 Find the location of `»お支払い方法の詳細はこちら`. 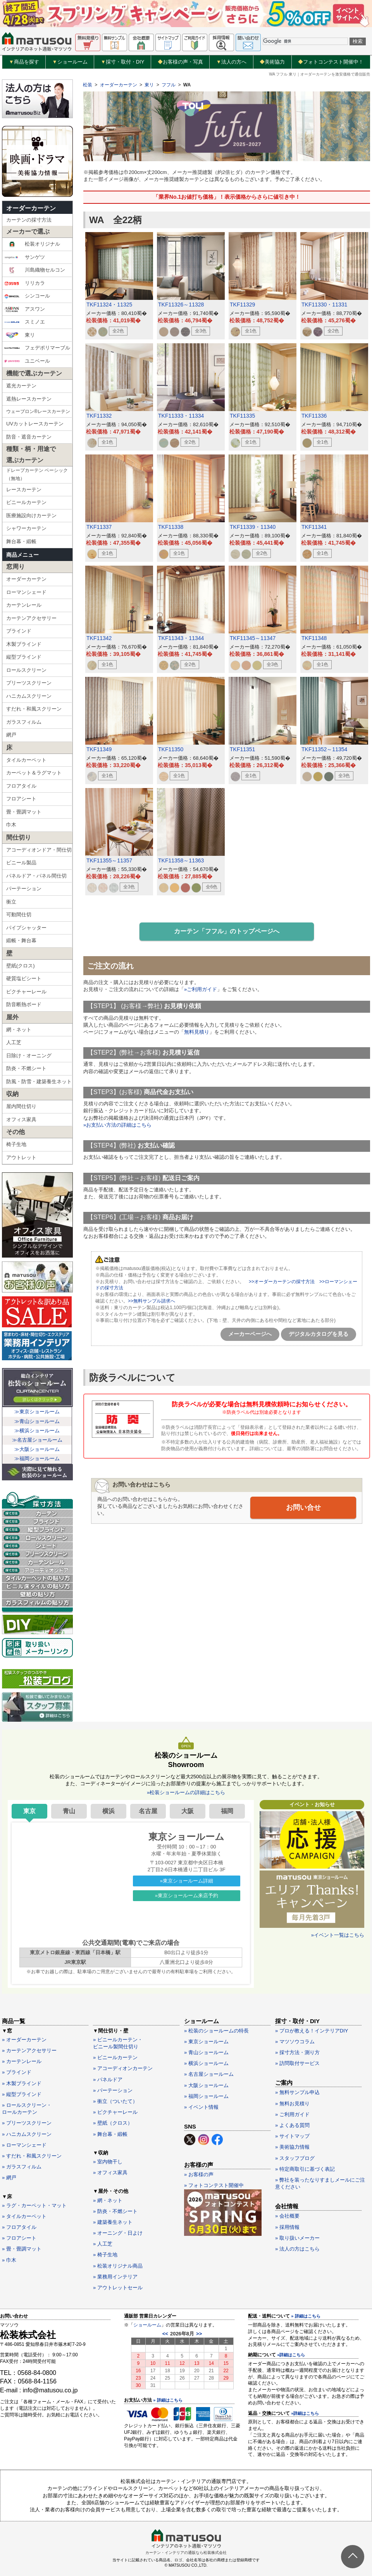

»お支払い方法の詳細はこちら is located at coordinates (117, 1125).